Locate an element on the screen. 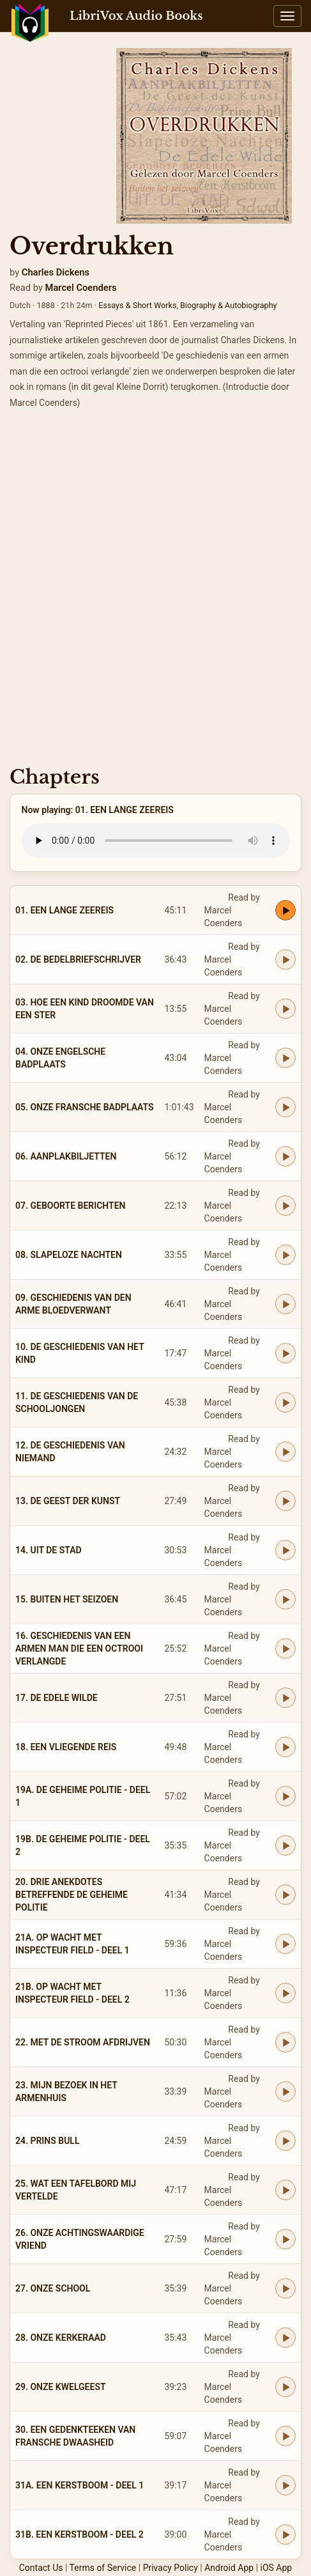  [Play 06. AANPLAKBILJETTEN] is located at coordinates (285, 1156).